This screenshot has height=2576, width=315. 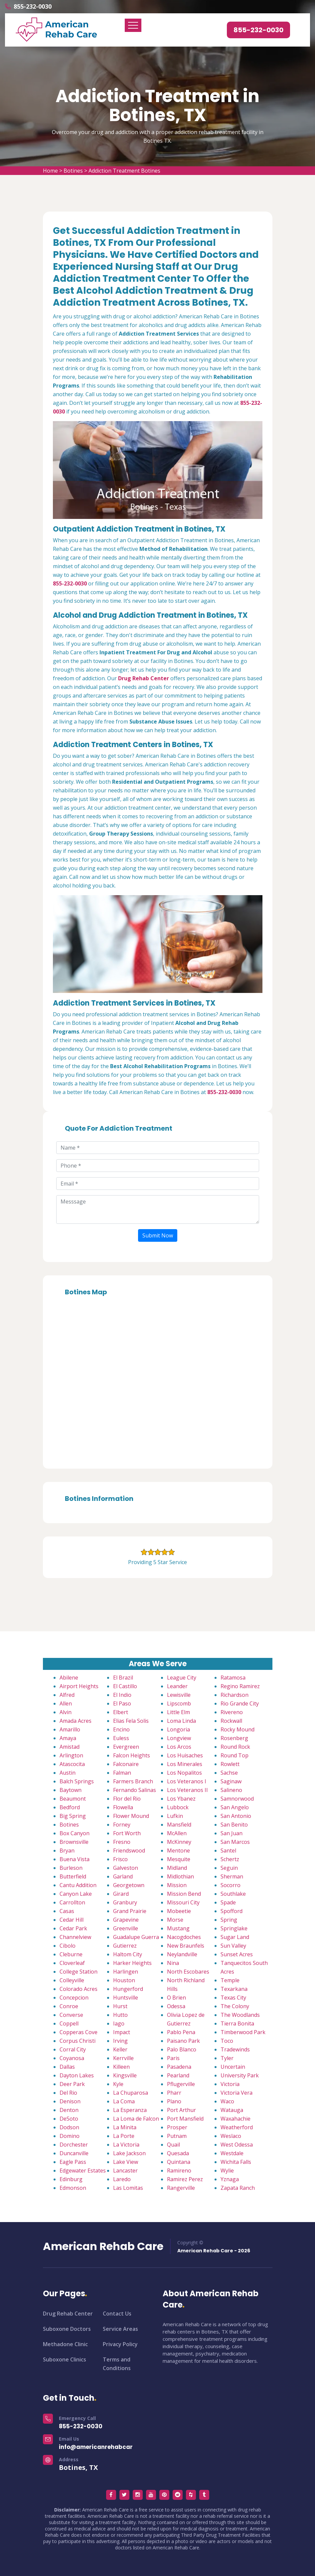 I want to click on Baytown, so click(x=70, y=1790).